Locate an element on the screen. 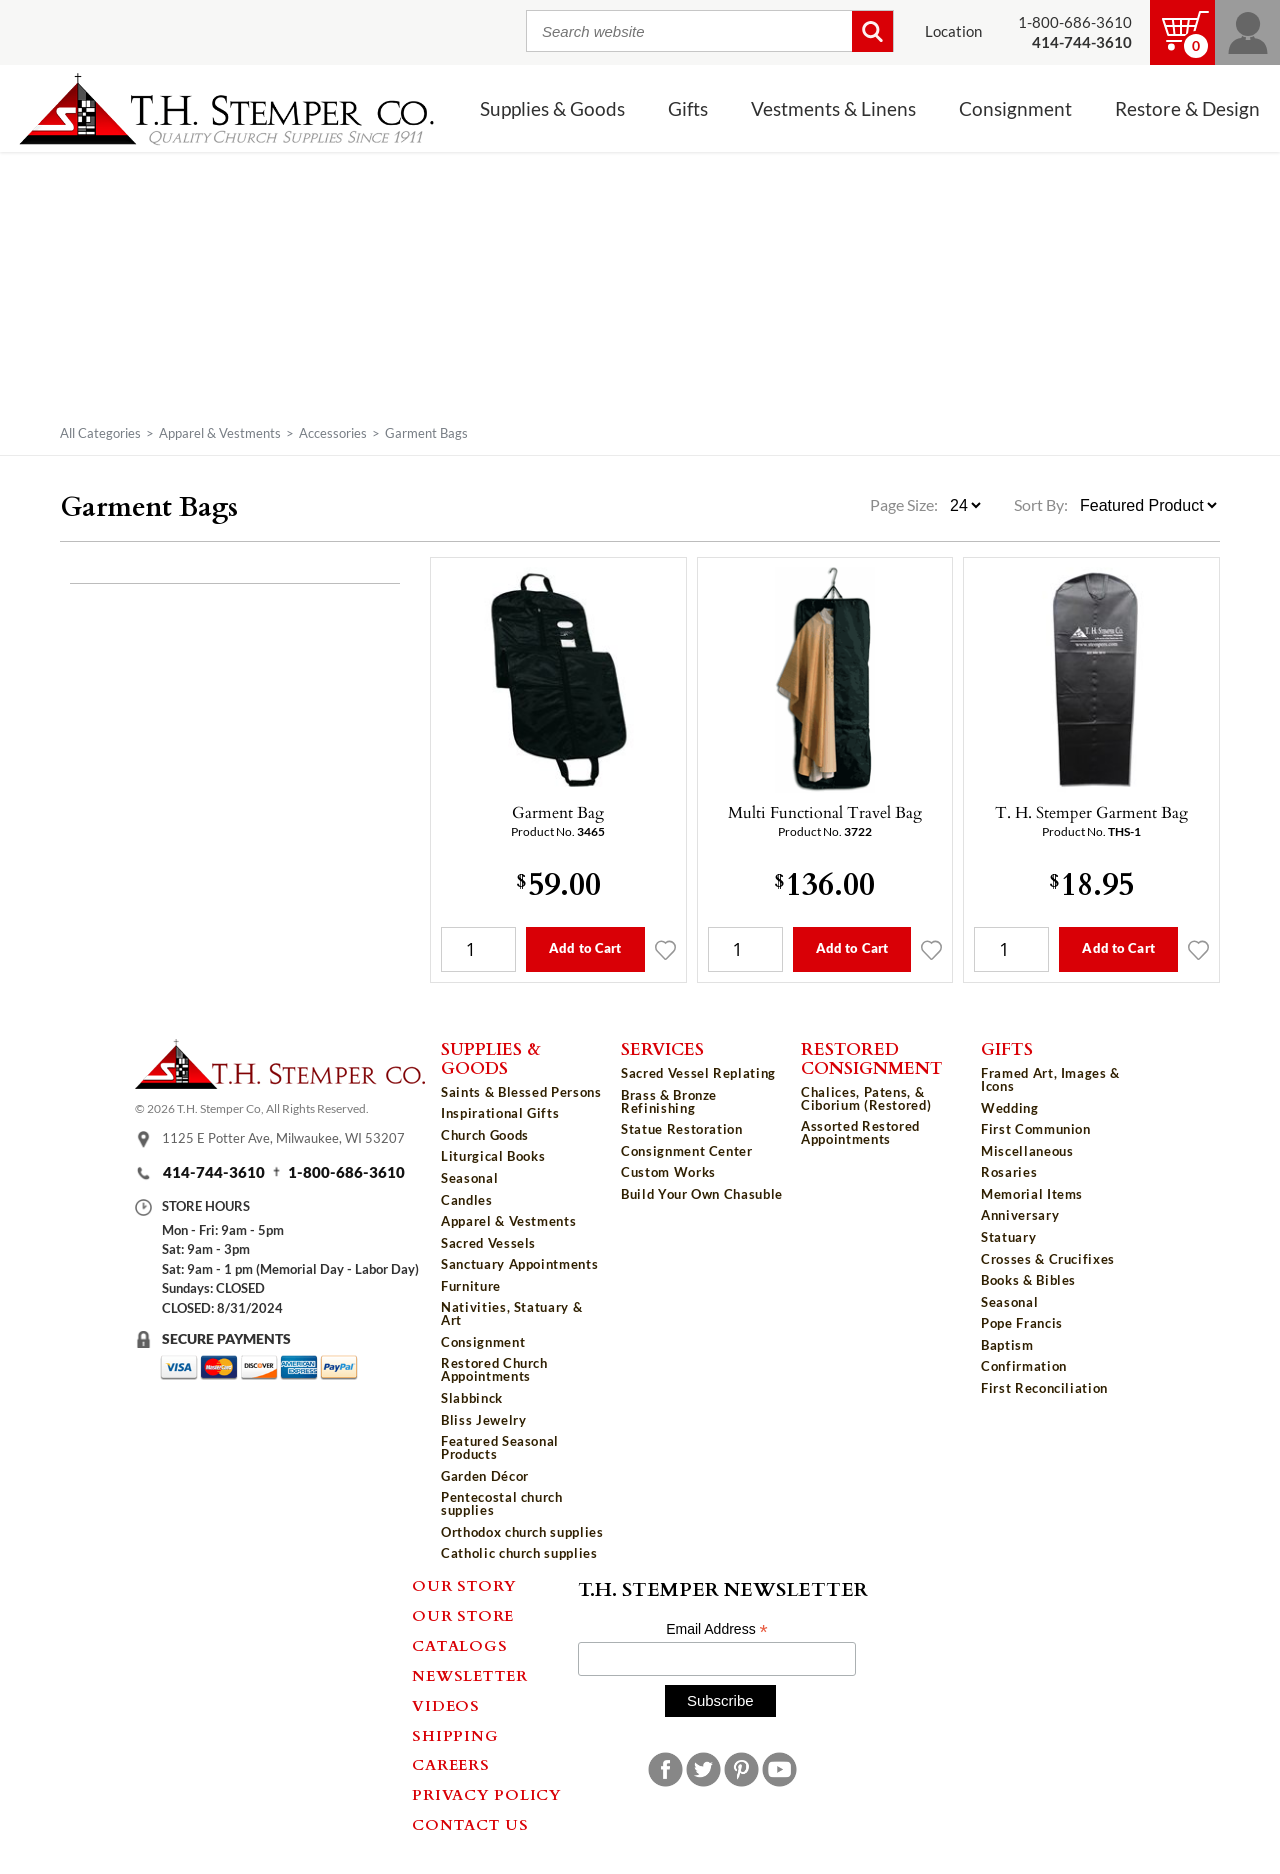 Image resolution: width=1280 pixels, height=1874 pixels. Brass & Bronze Refinishing is located at coordinates (669, 1101).